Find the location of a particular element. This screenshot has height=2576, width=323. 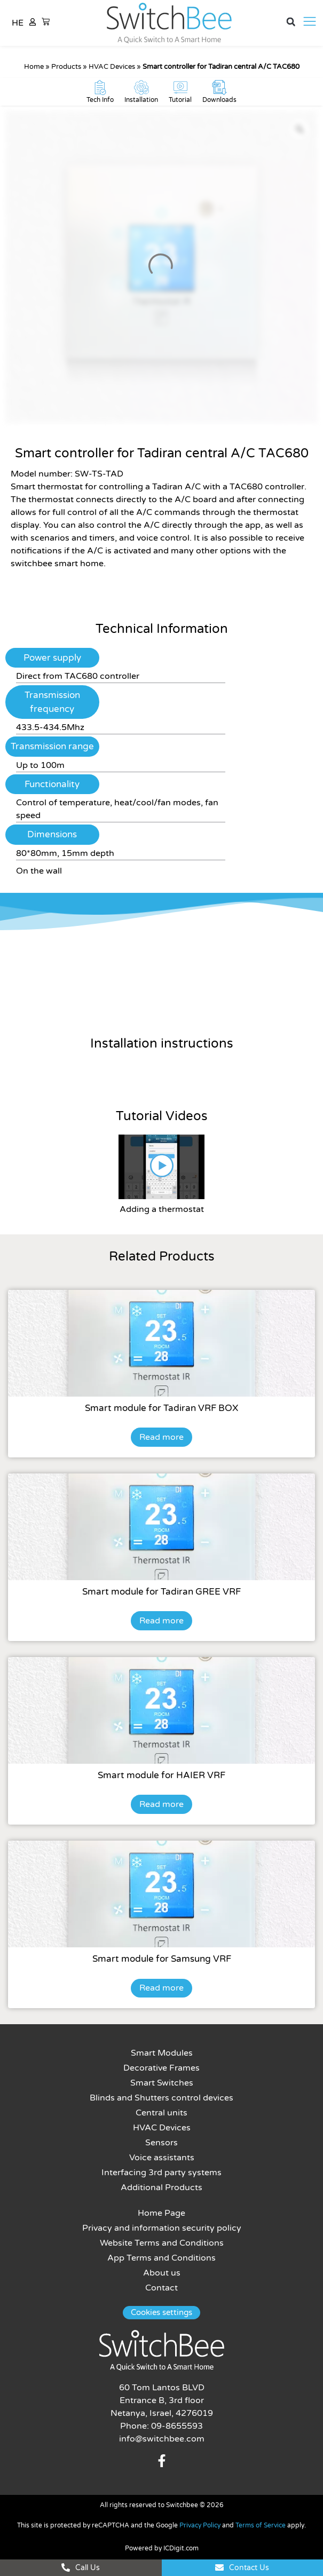

[Downloads] is located at coordinates (219, 87).